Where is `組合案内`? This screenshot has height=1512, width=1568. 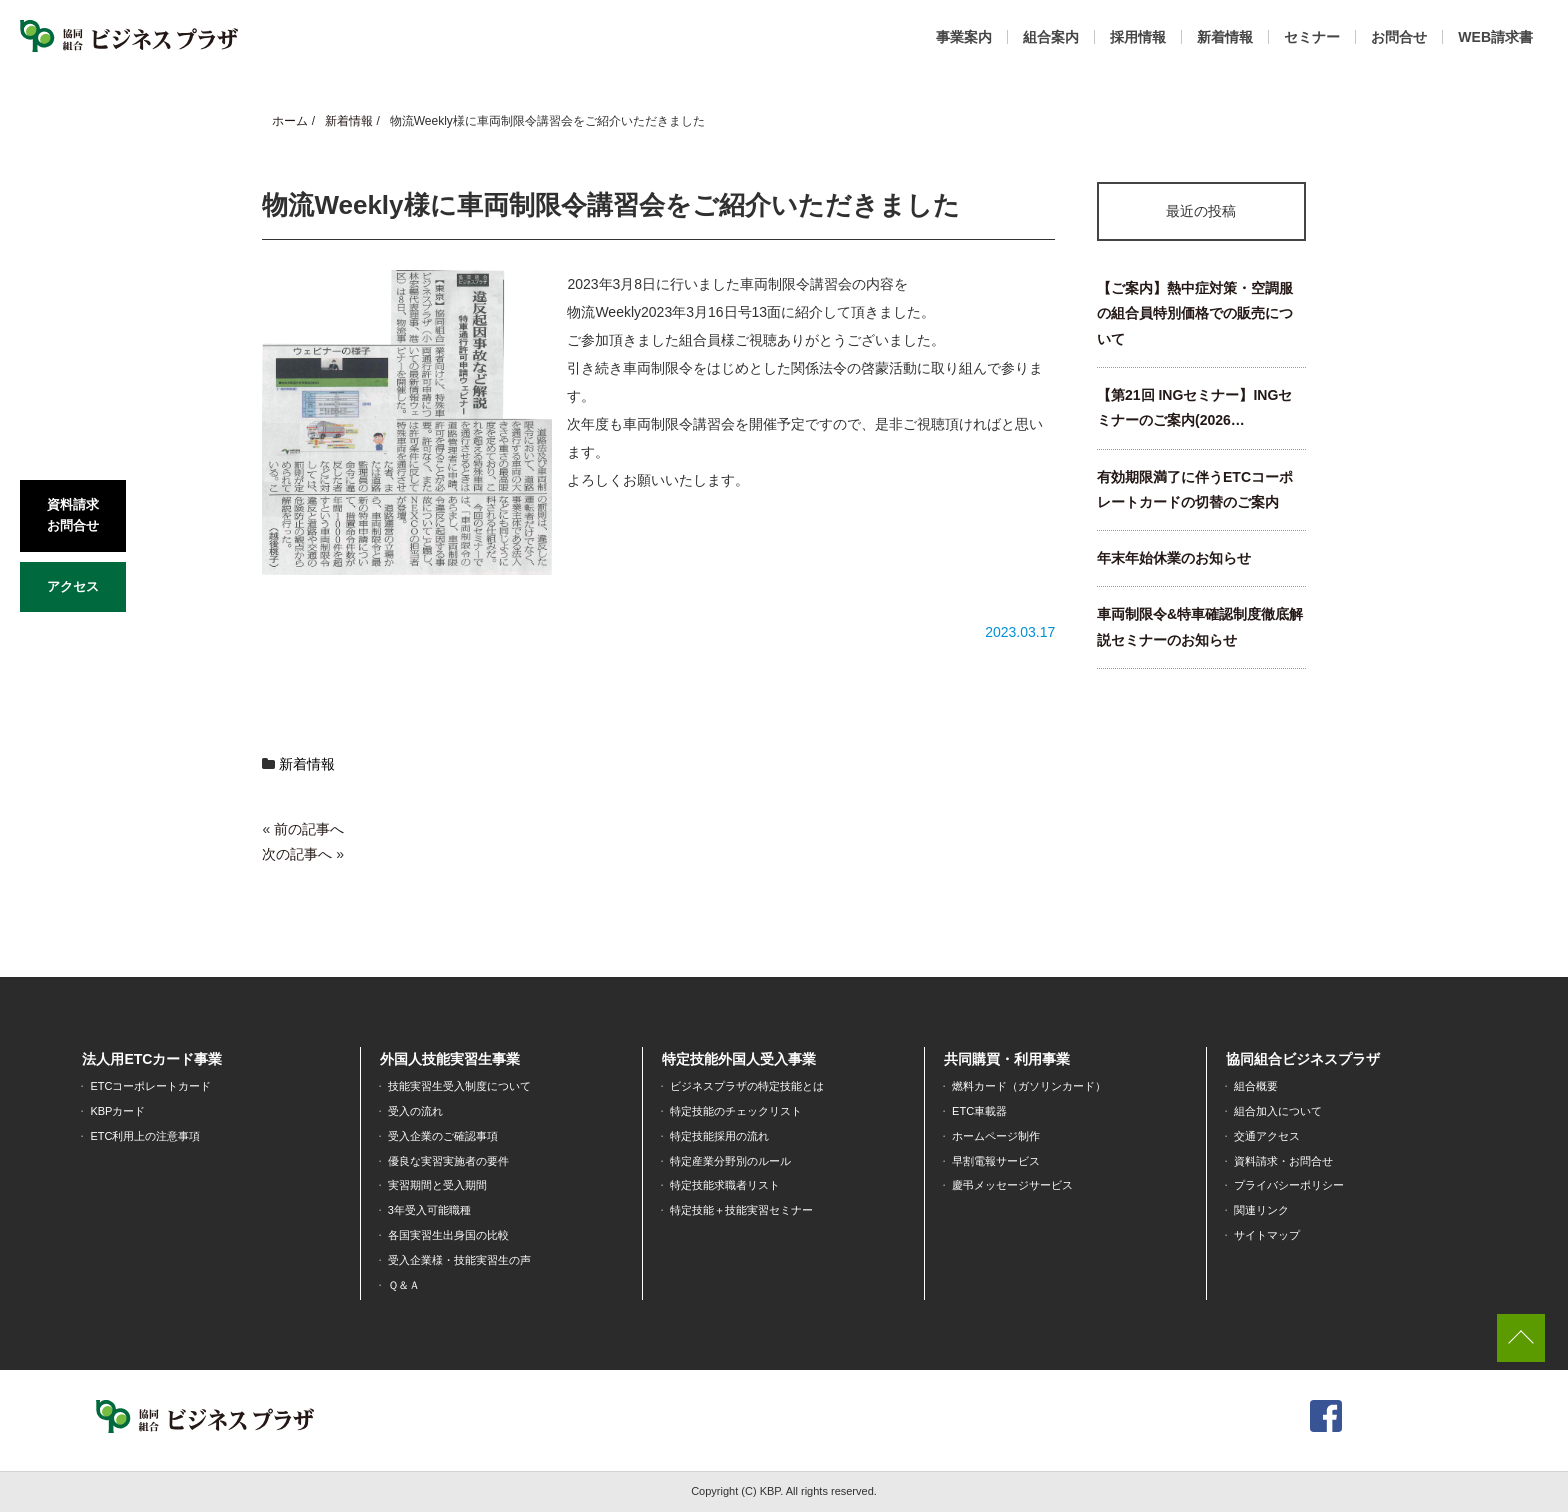 組合案内 is located at coordinates (1051, 37).